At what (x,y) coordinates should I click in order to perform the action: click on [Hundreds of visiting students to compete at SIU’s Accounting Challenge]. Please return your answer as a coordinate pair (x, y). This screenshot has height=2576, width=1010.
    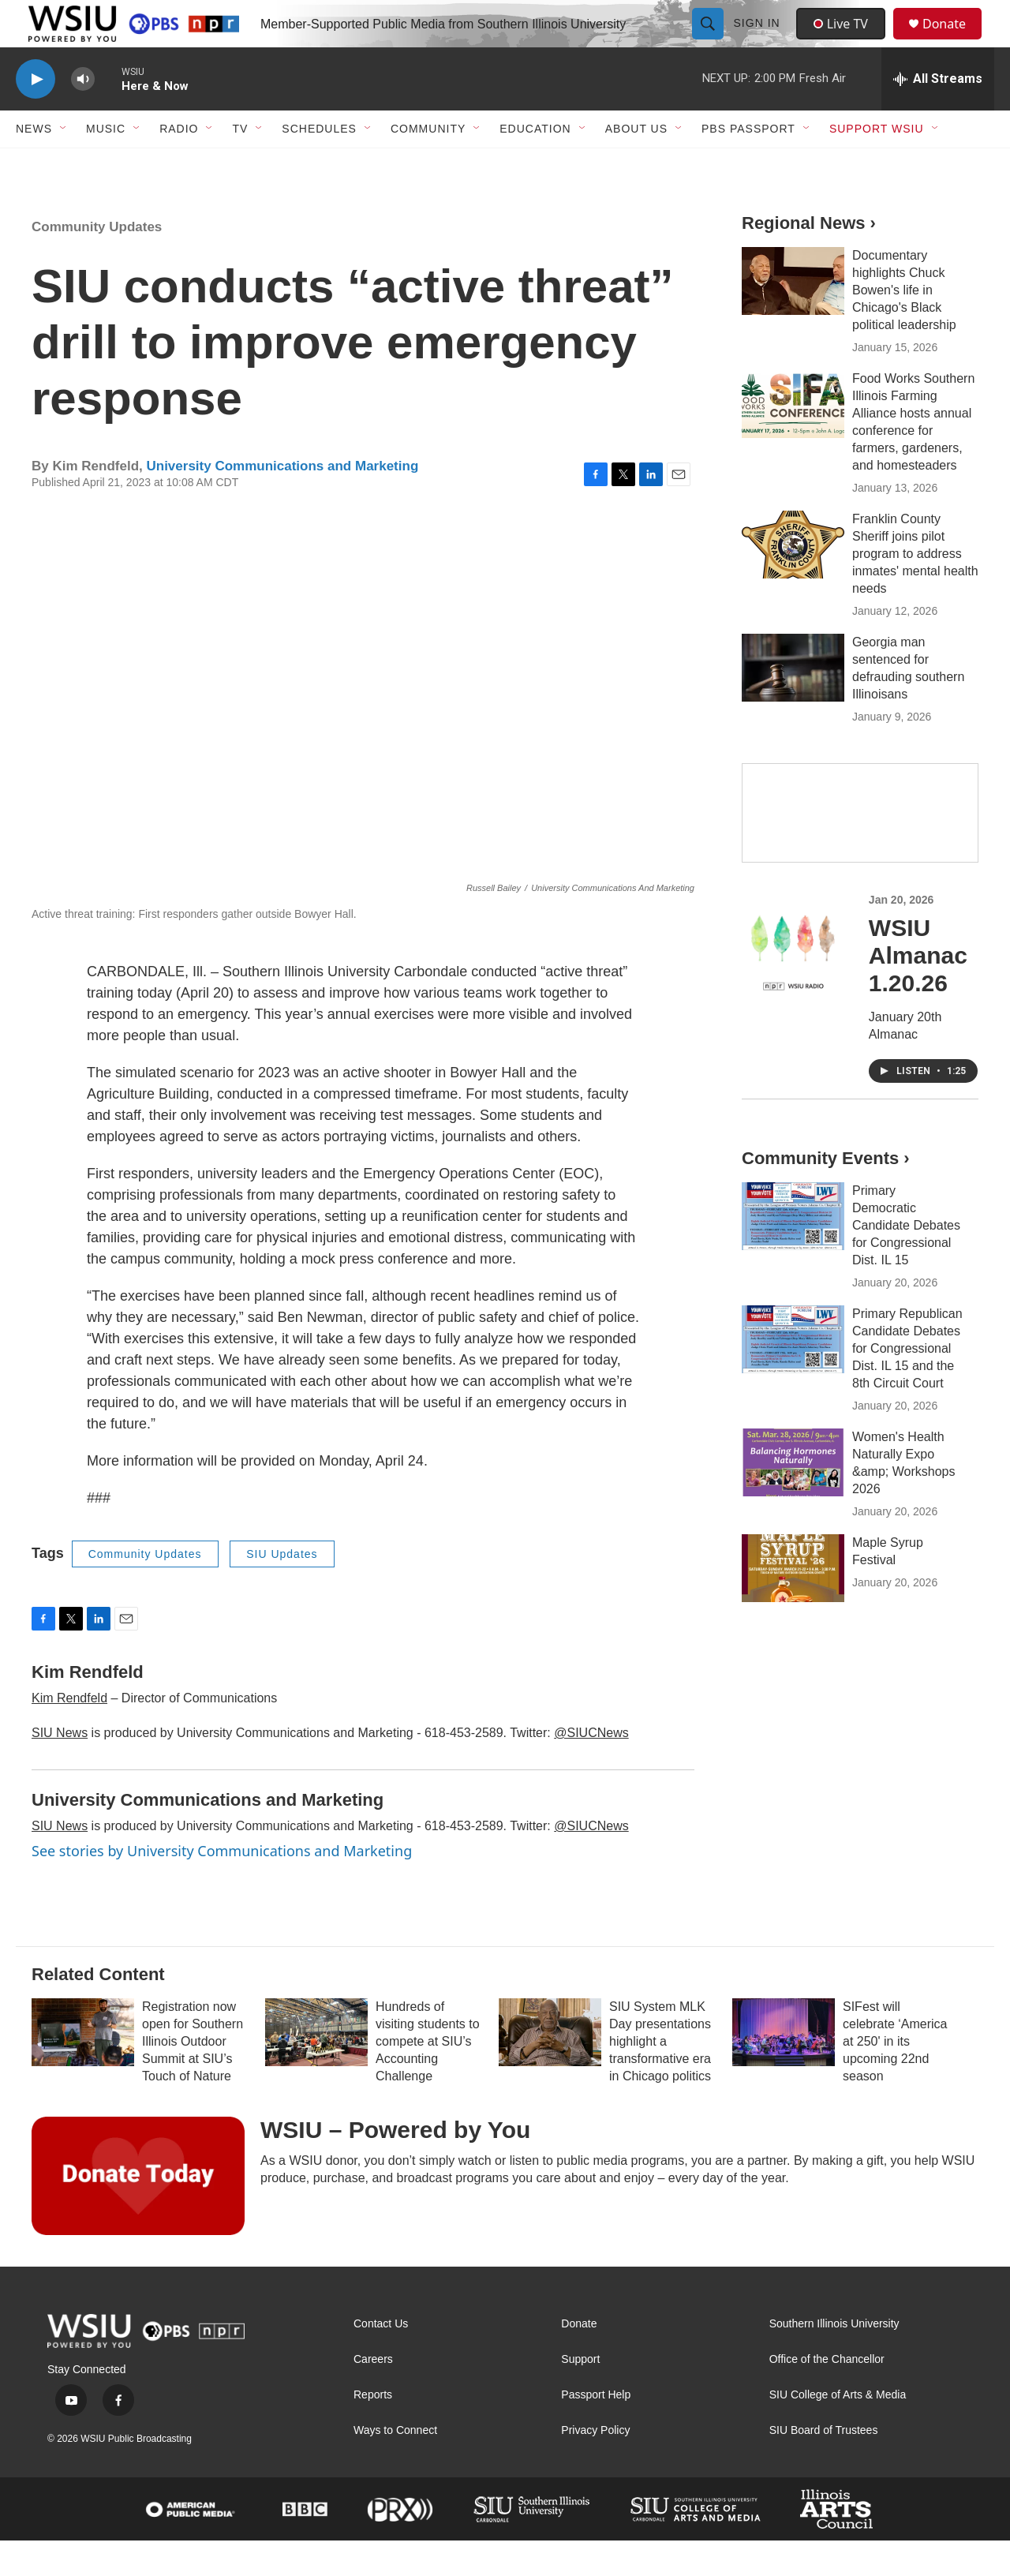
    Looking at the image, I should click on (316, 2068).